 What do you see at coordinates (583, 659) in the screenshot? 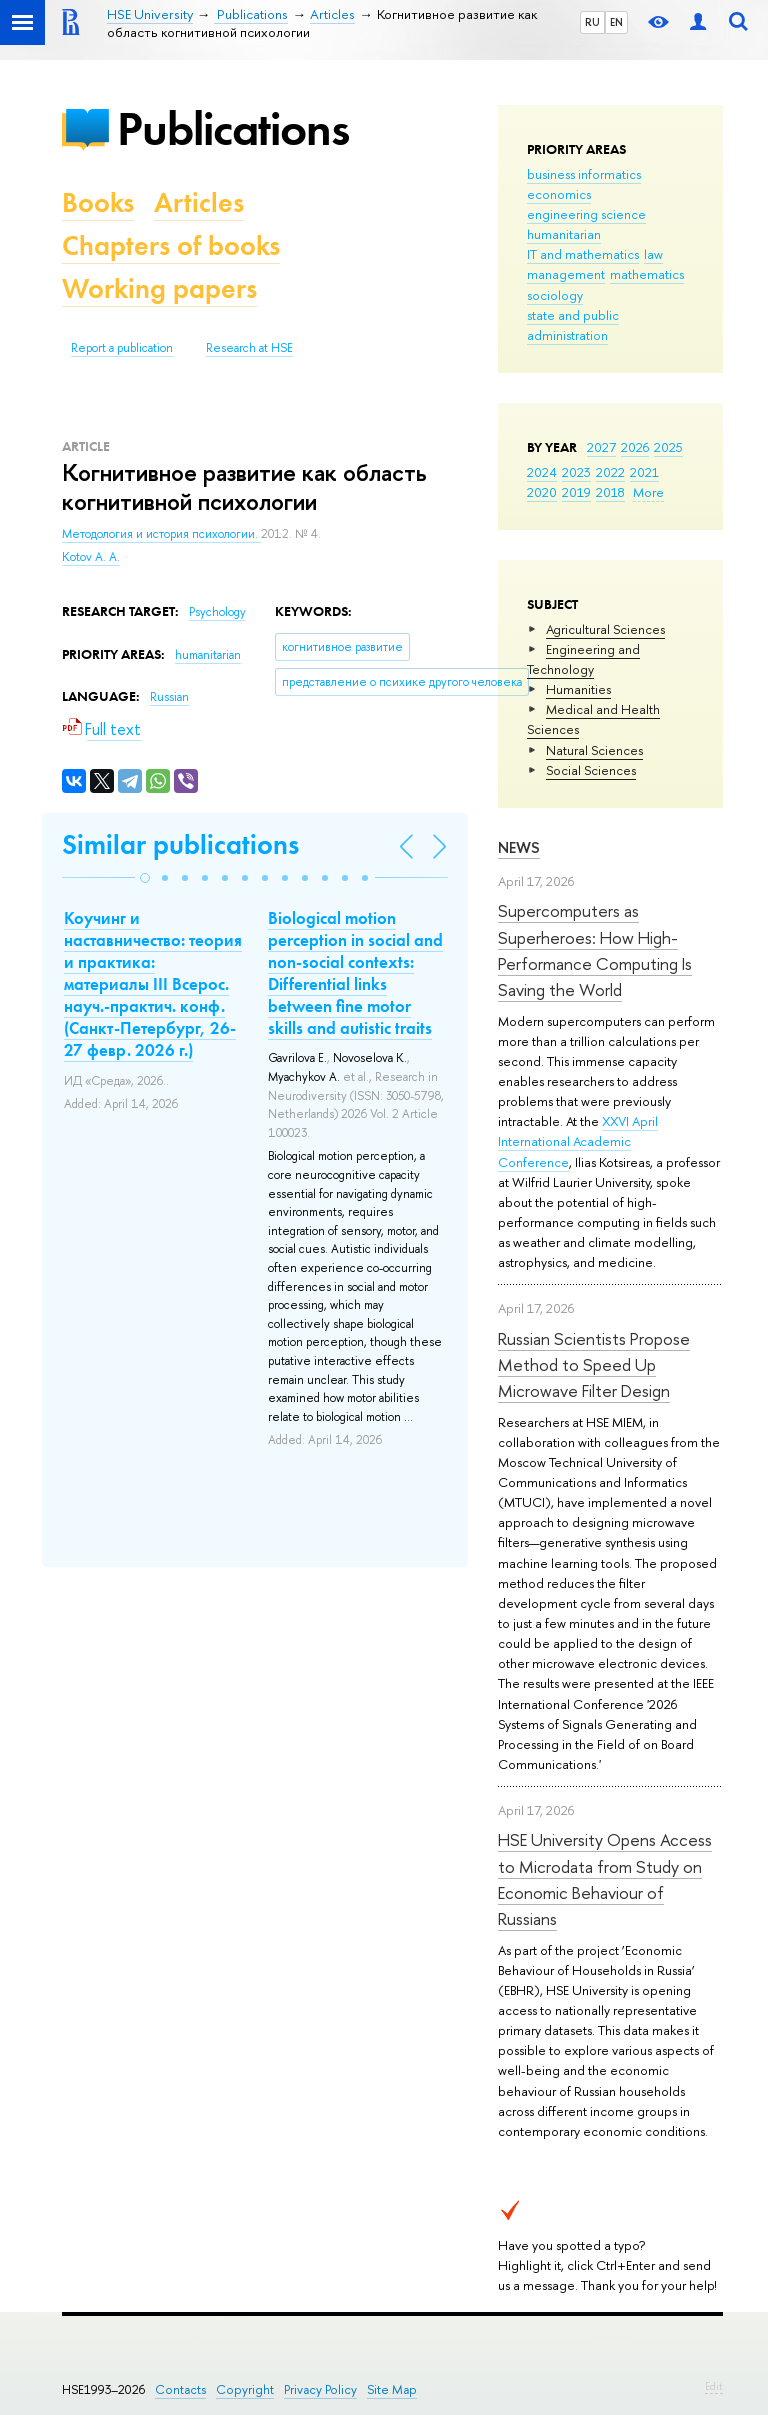
I see `Engineering and Technology` at bounding box center [583, 659].